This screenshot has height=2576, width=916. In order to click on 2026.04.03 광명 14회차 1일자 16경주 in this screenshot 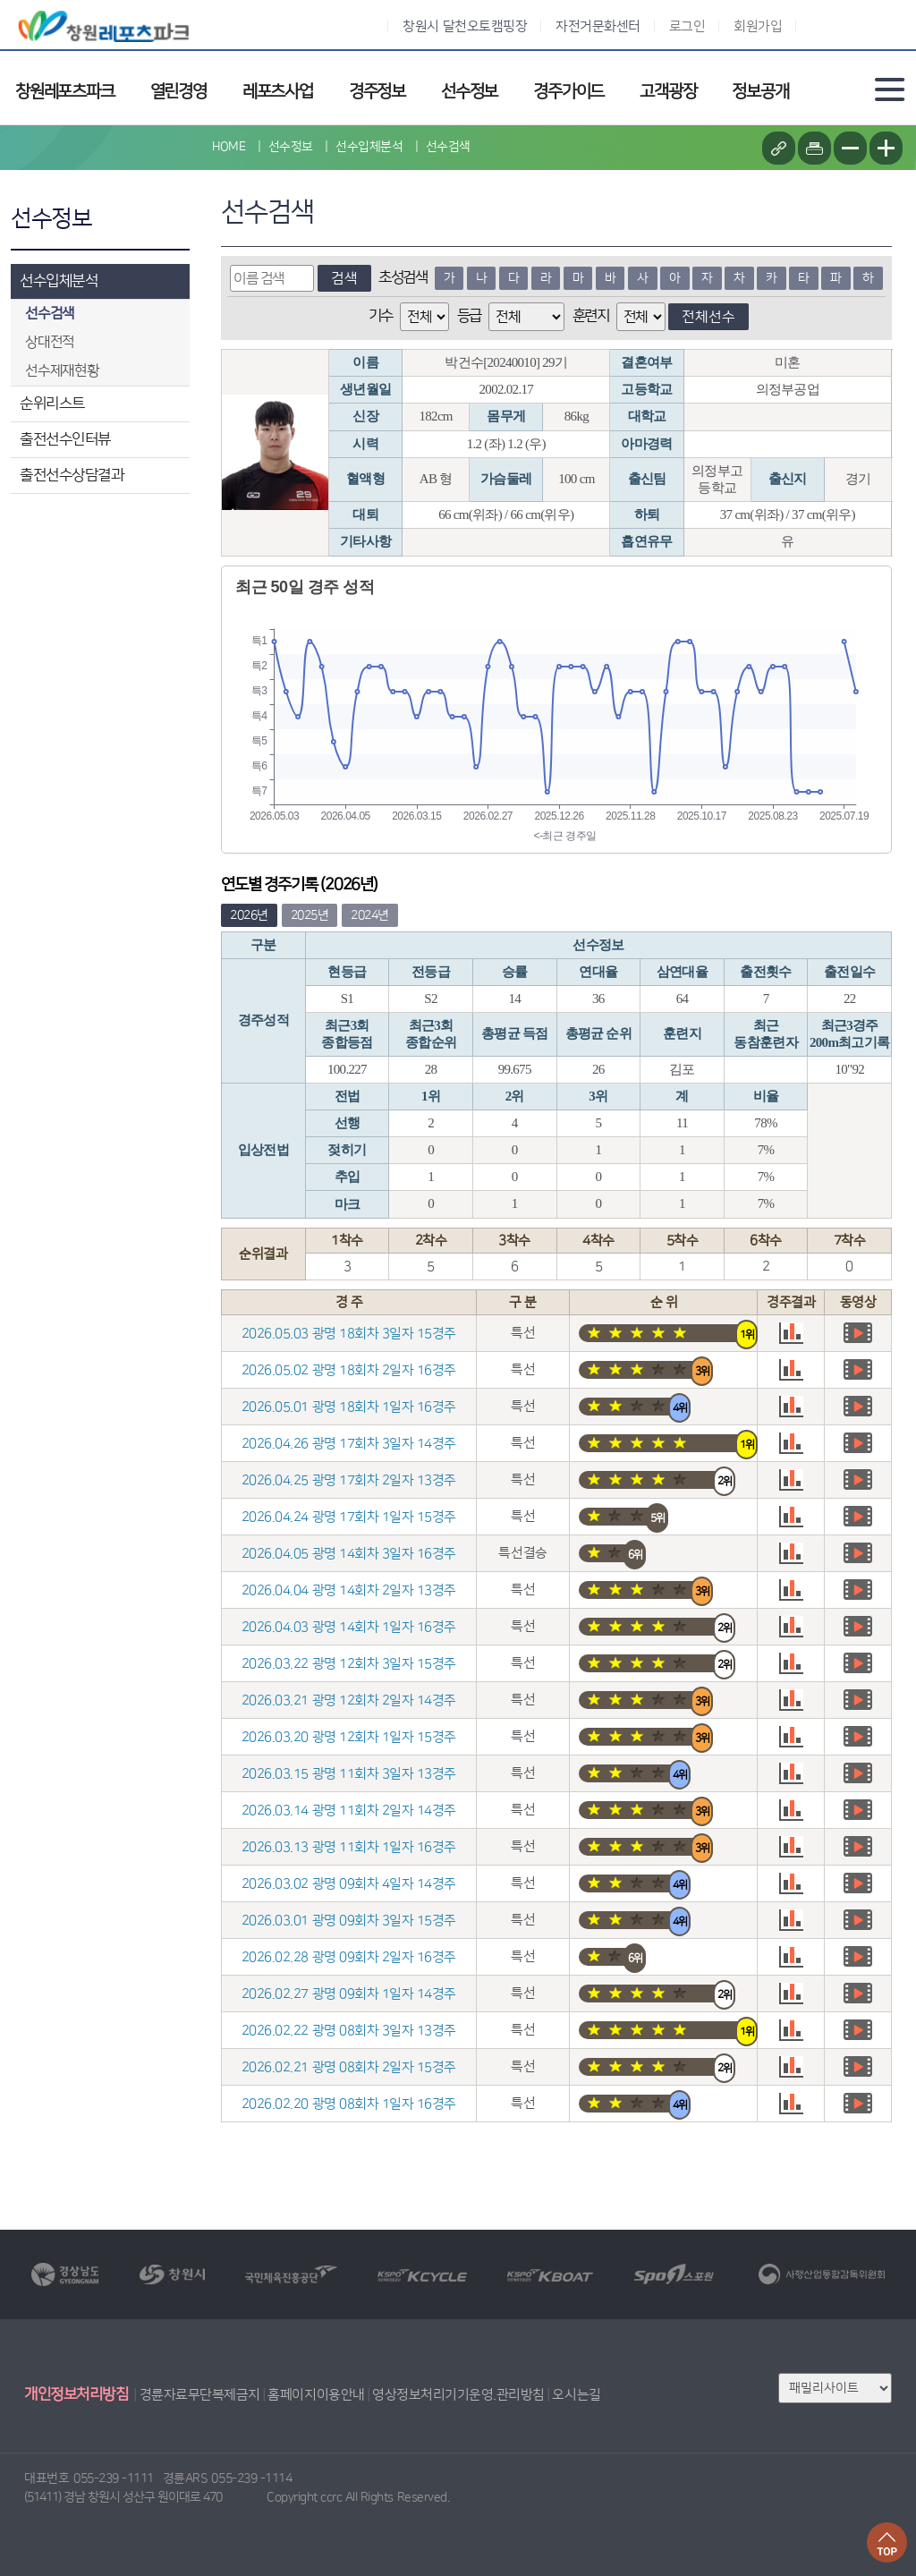, I will do `click(349, 1627)`.